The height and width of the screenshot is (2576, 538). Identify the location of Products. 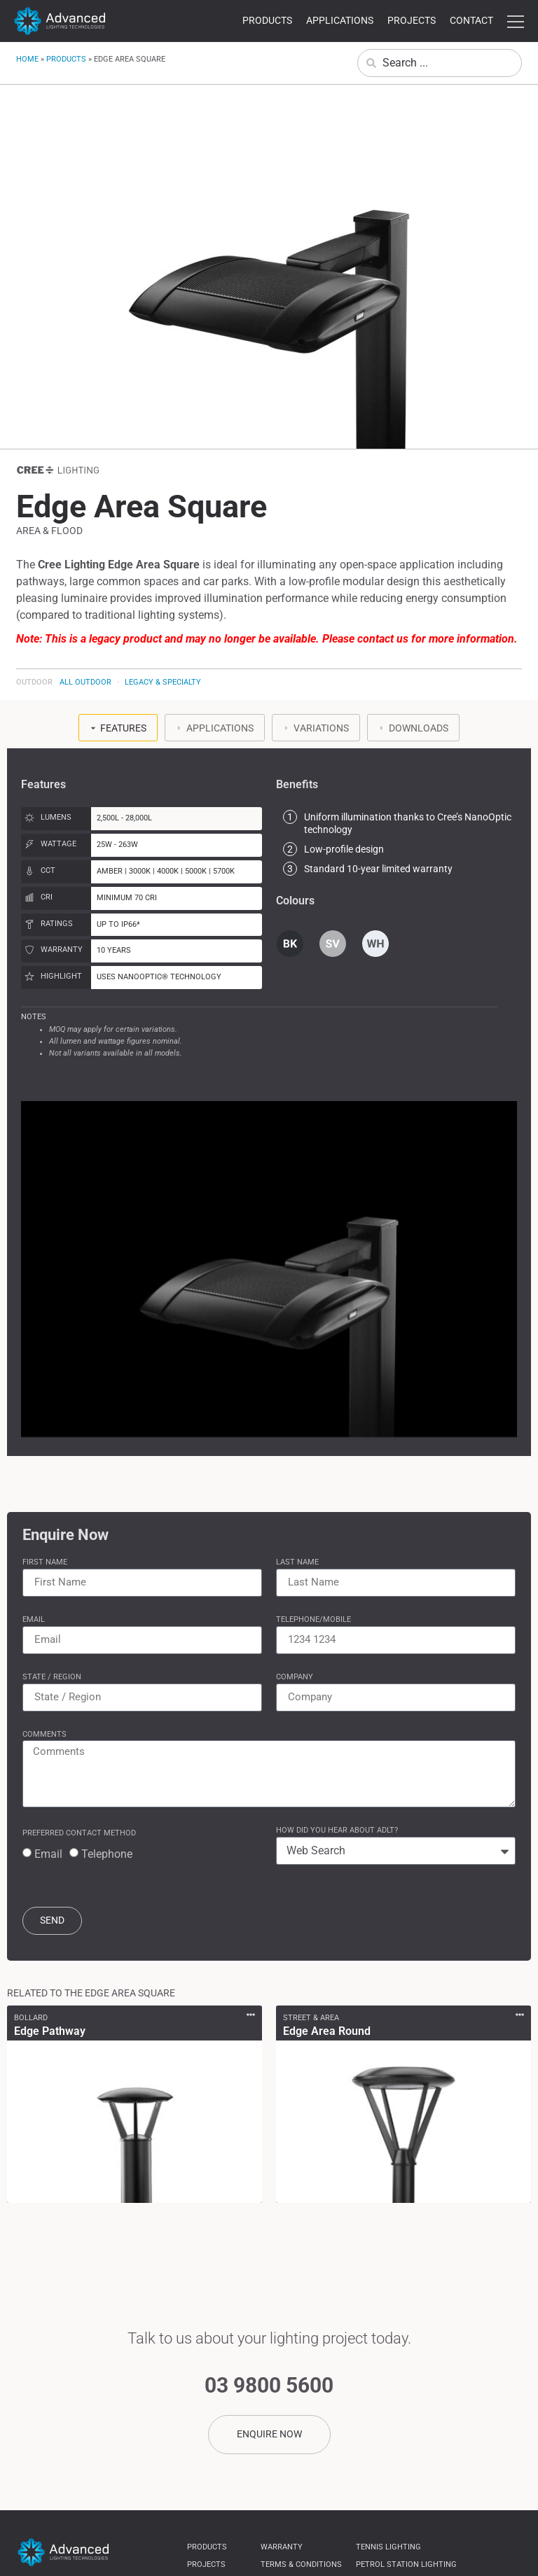
(267, 20).